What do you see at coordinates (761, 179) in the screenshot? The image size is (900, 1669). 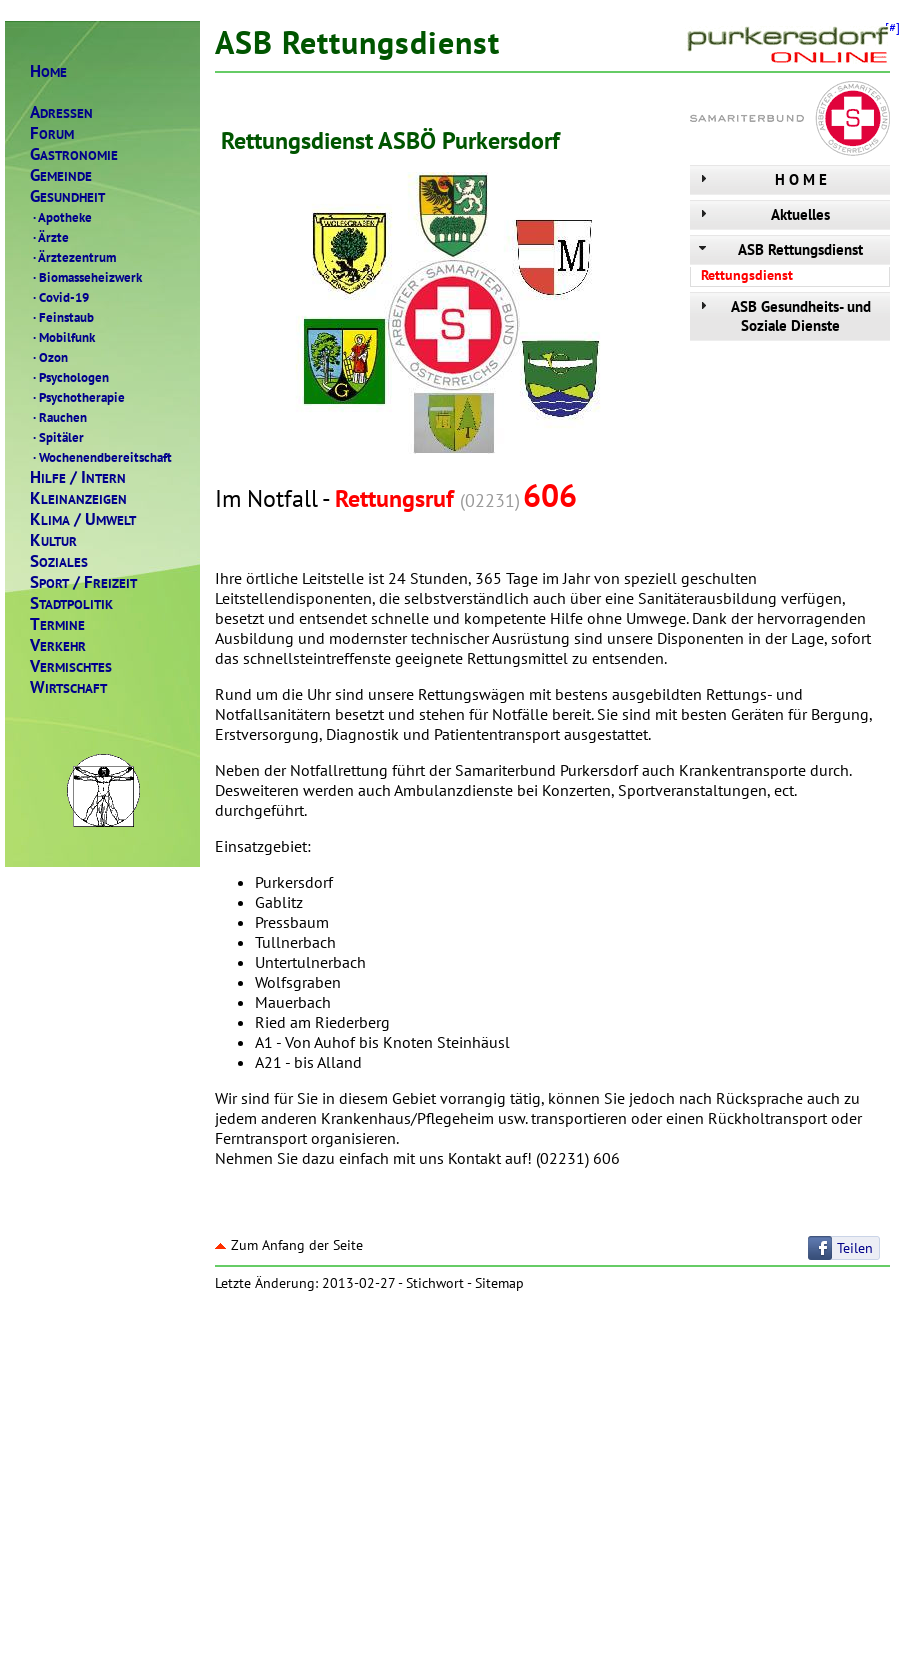 I see `H O M E [tab]` at bounding box center [761, 179].